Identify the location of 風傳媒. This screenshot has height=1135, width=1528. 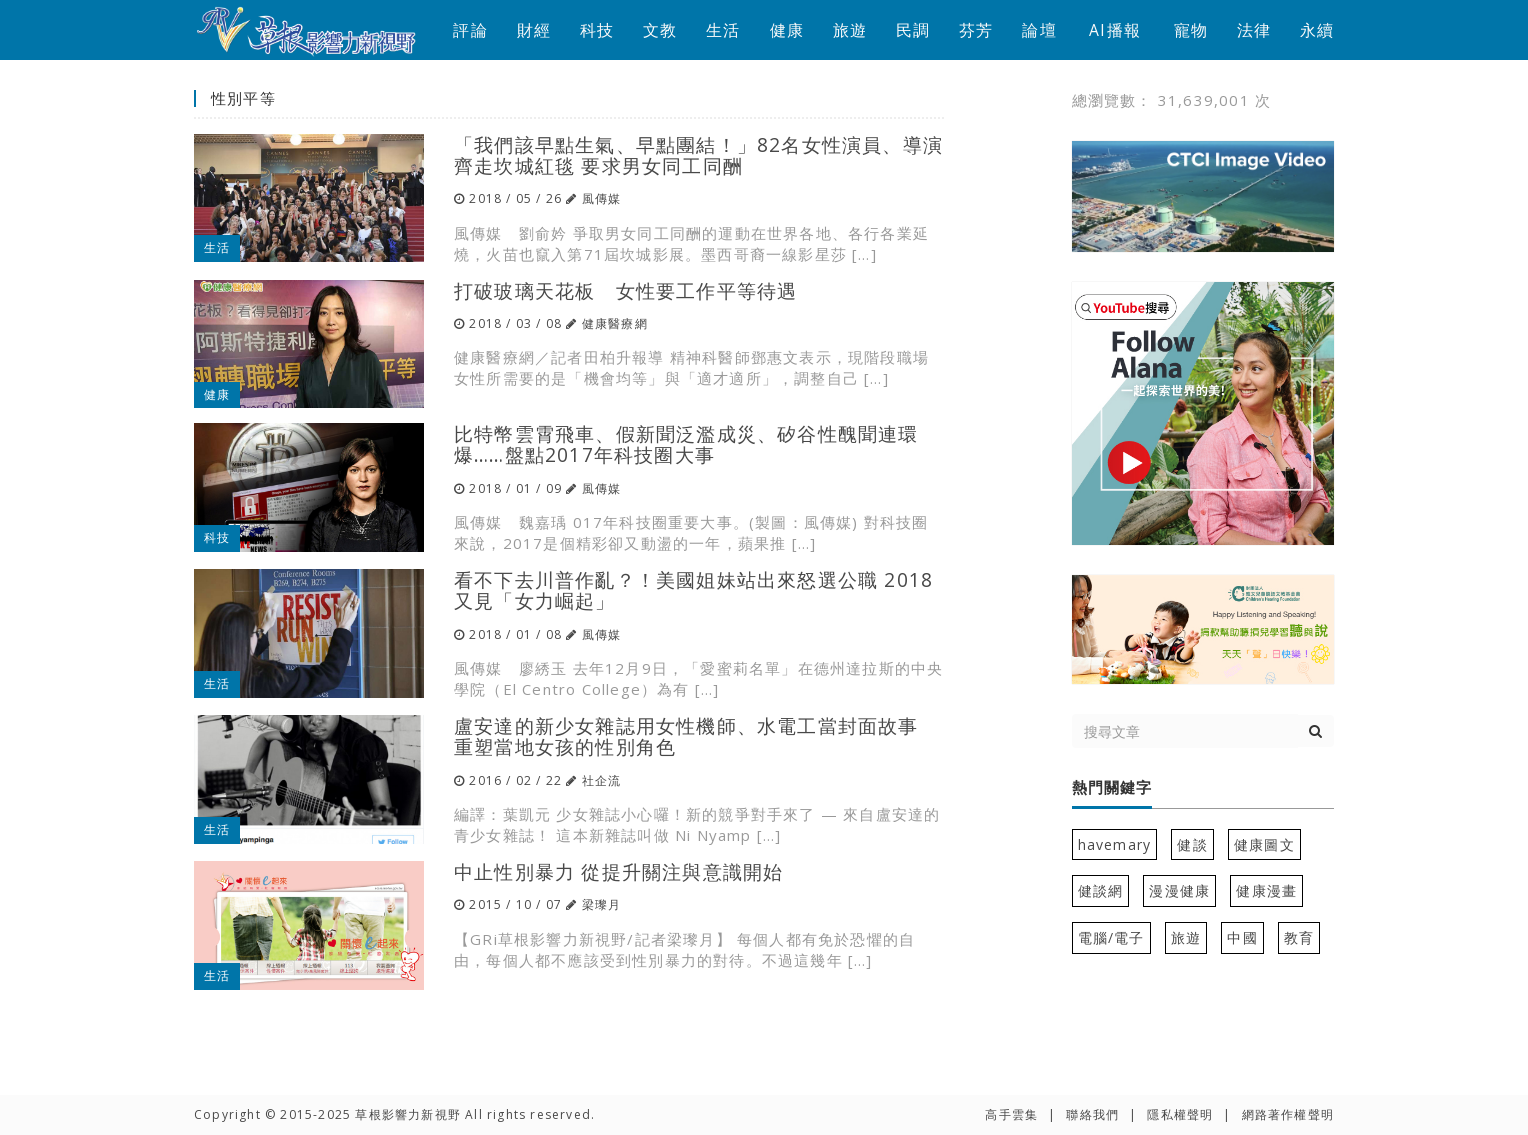
(602, 198).